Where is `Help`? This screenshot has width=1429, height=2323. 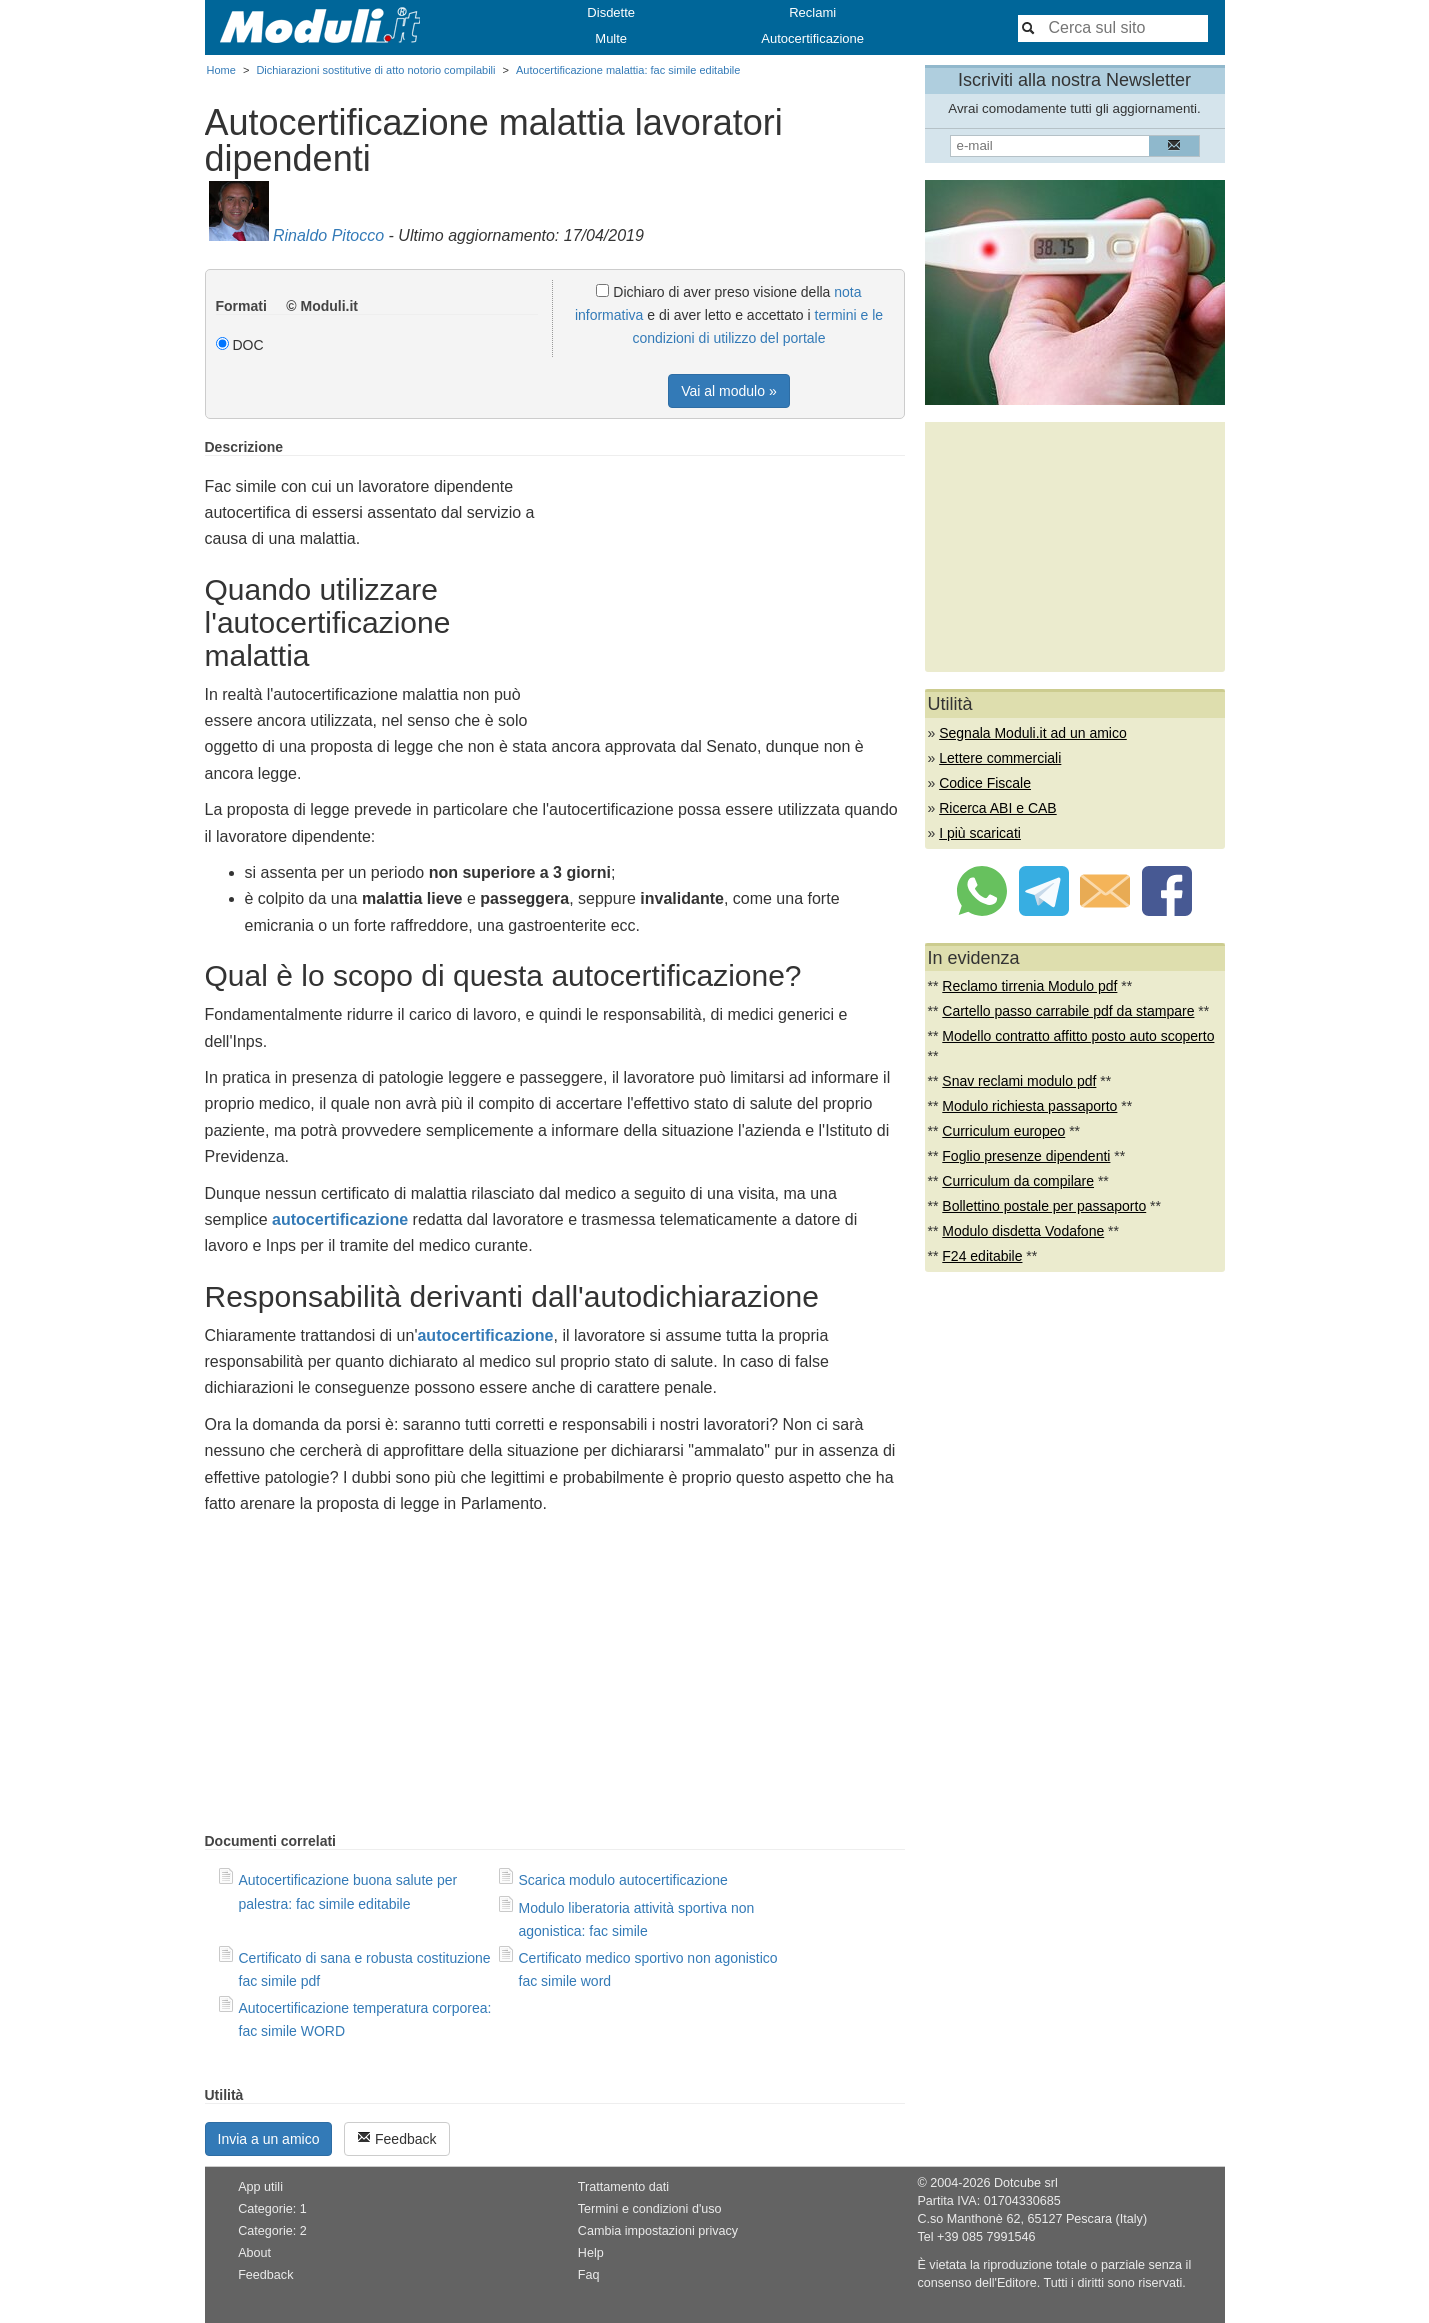
Help is located at coordinates (591, 2253).